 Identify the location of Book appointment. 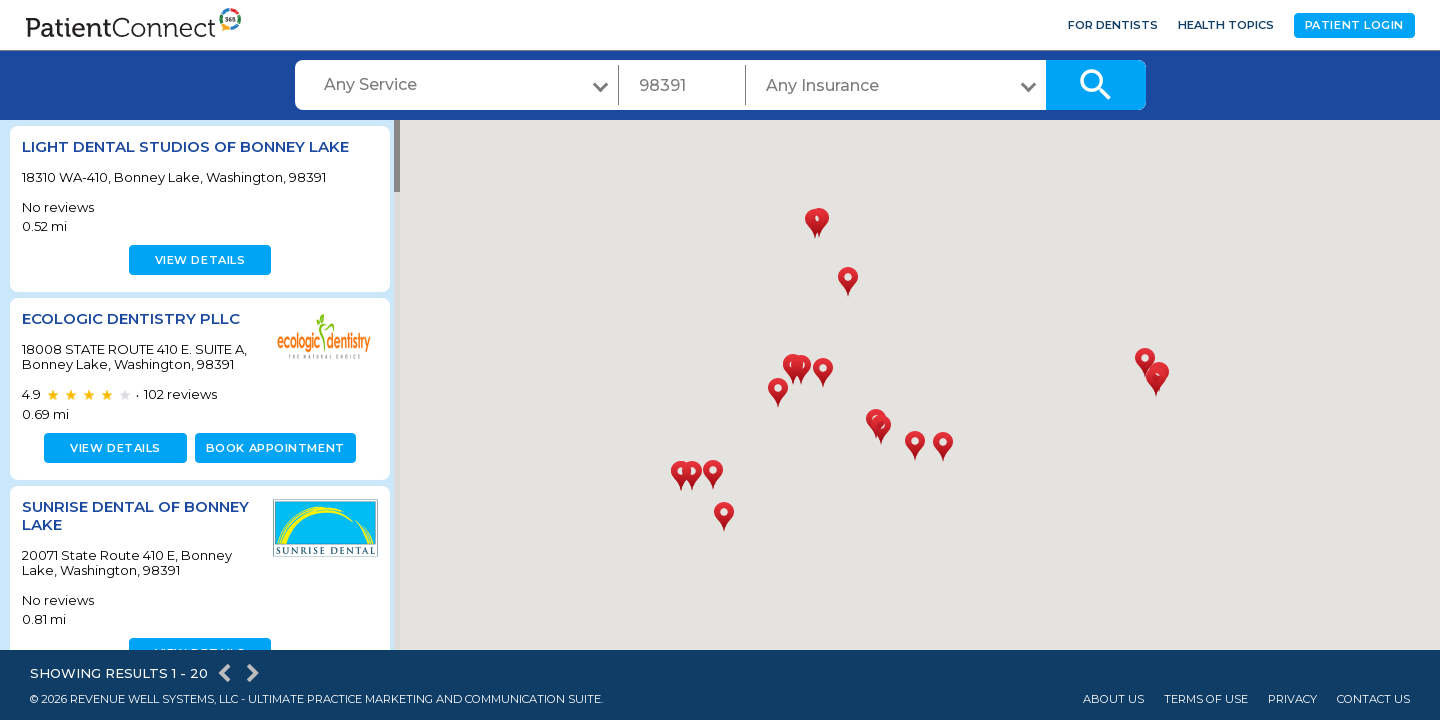
(271, 448).